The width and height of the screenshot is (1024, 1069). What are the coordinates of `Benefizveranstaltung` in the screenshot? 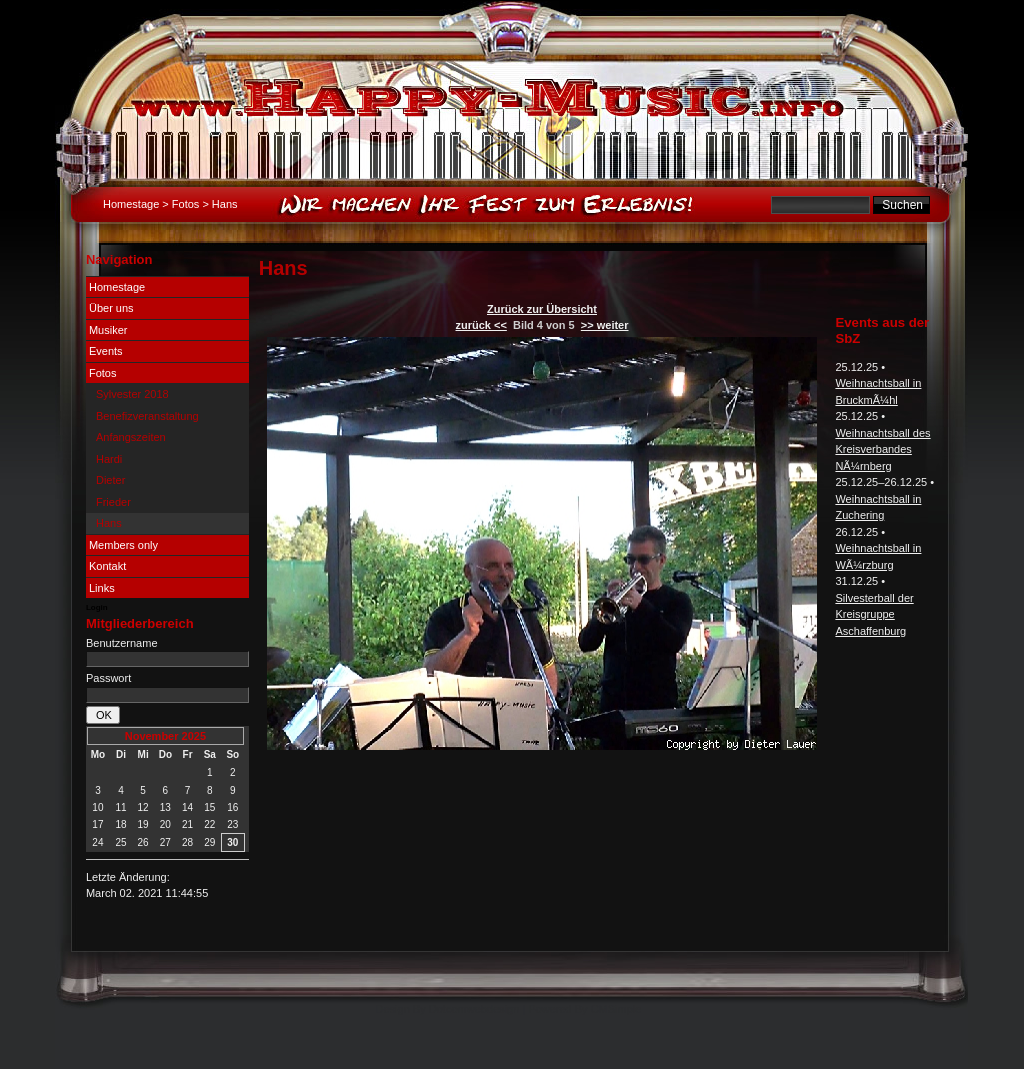 It's located at (147, 416).